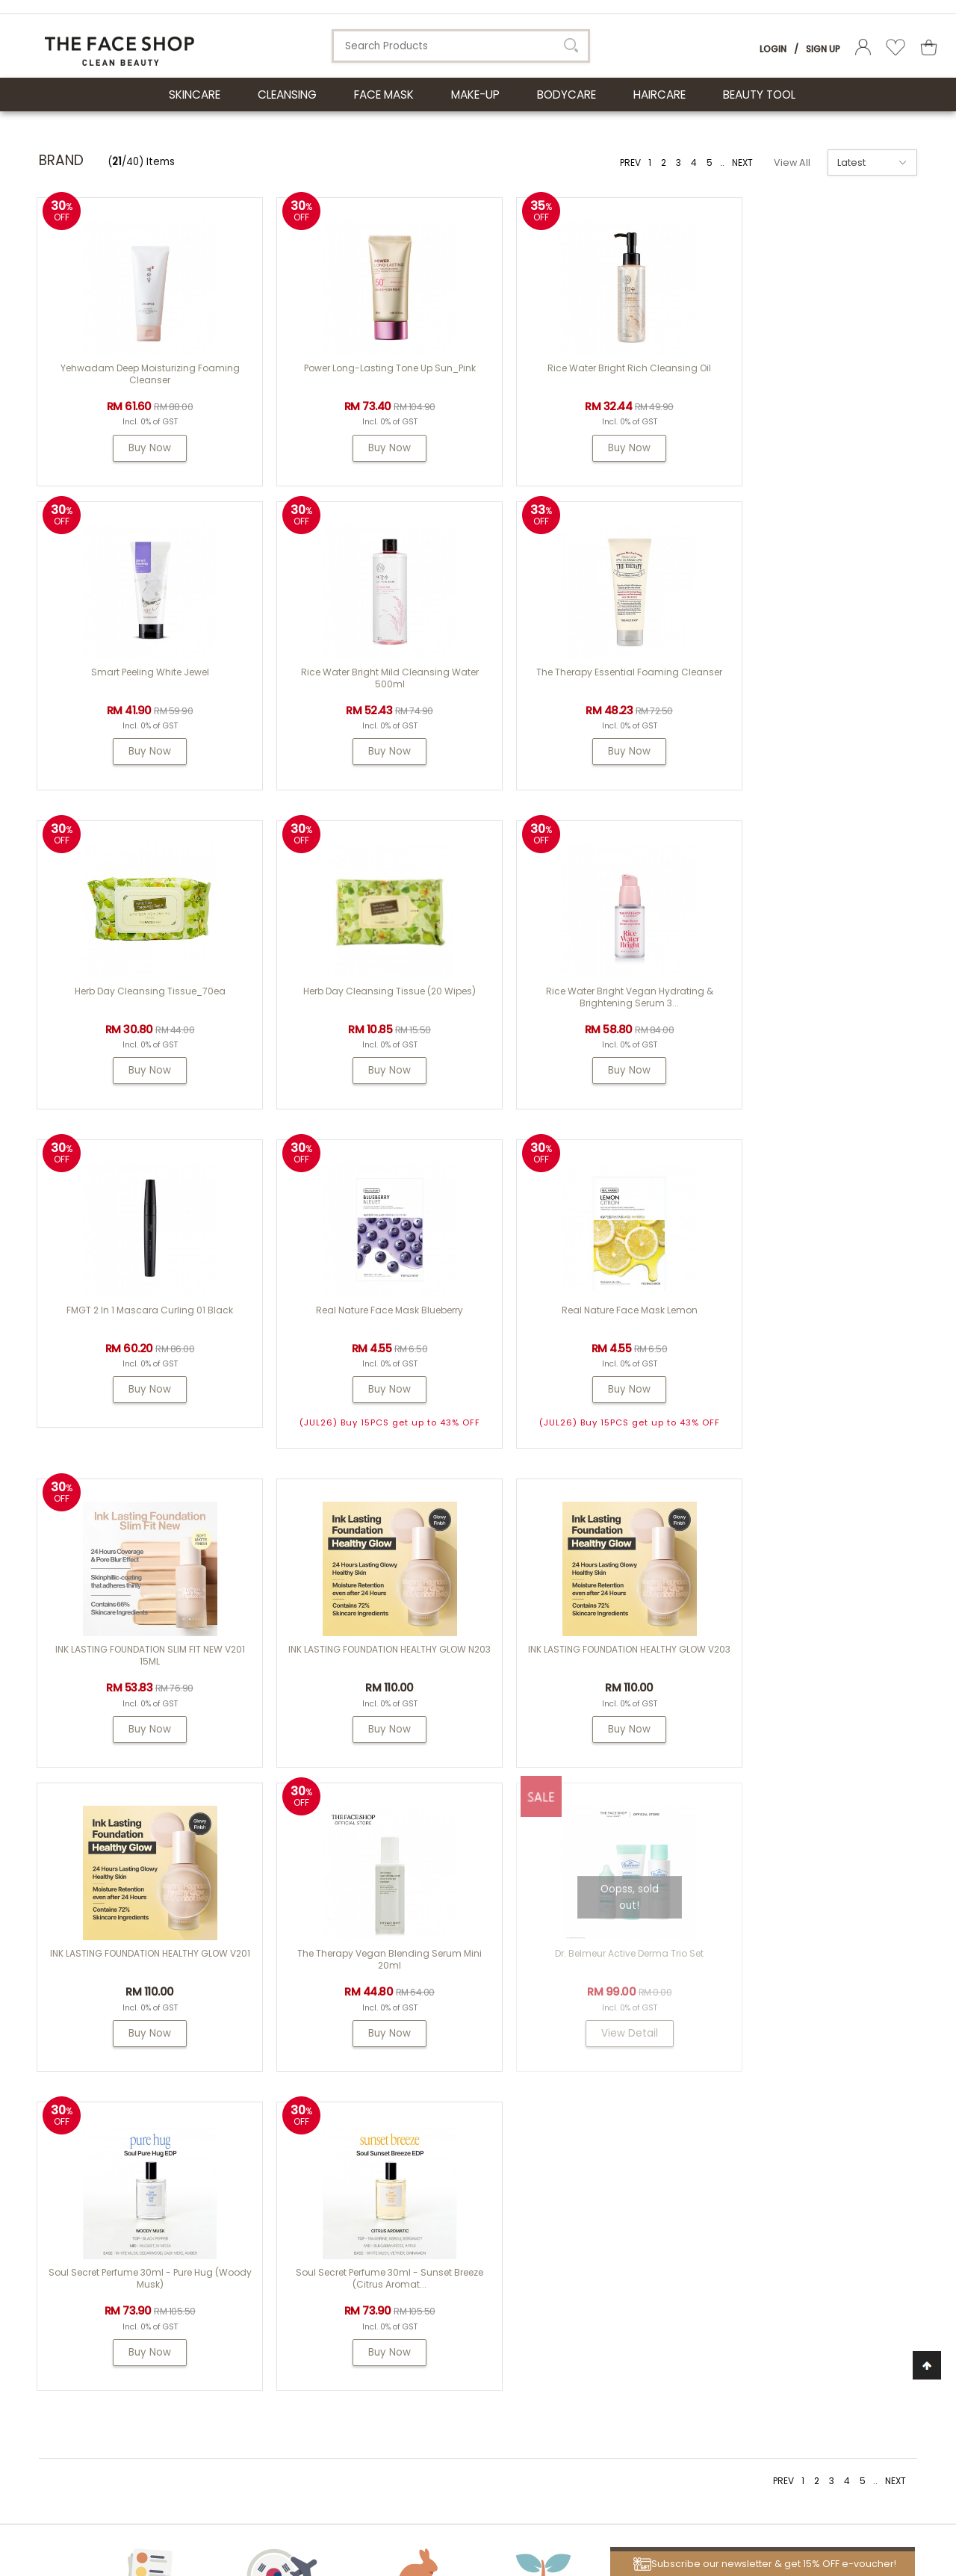 The height and width of the screenshot is (2576, 956). What do you see at coordinates (384, 94) in the screenshot?
I see `FACE MASK` at bounding box center [384, 94].